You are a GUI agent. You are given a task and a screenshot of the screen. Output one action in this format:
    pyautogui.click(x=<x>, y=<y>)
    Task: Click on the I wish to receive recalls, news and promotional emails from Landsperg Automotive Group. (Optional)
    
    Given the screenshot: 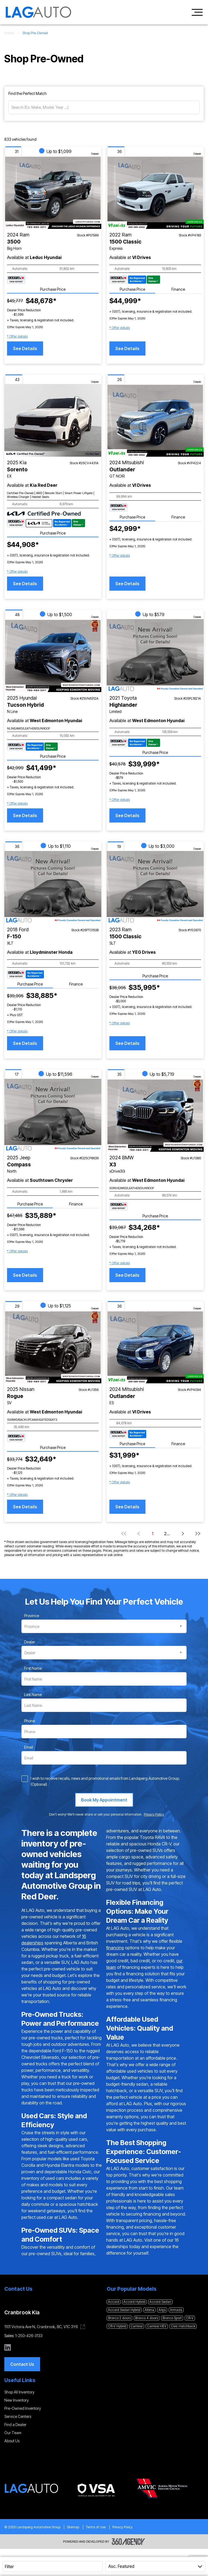 What is the action you would take?
    pyautogui.click(x=105, y=1781)
    